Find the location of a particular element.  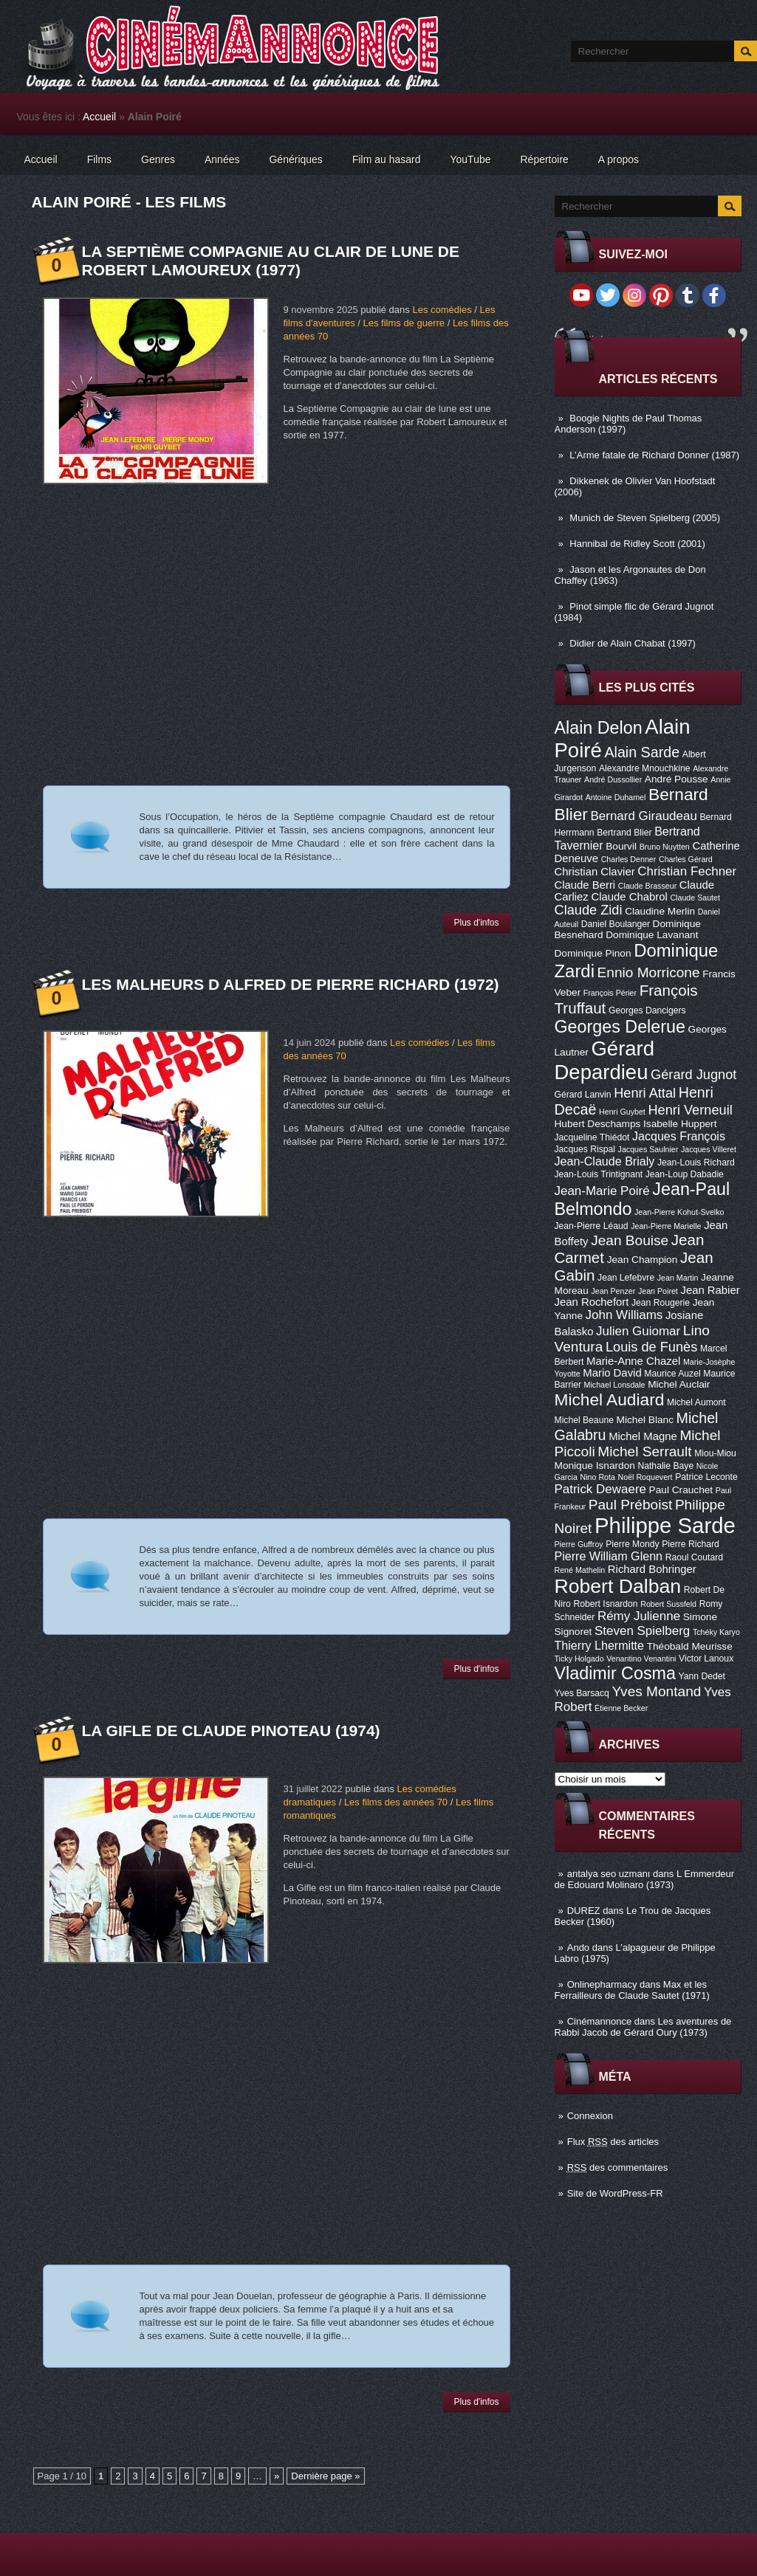

Claudine Merlin is located at coordinates (660, 911).